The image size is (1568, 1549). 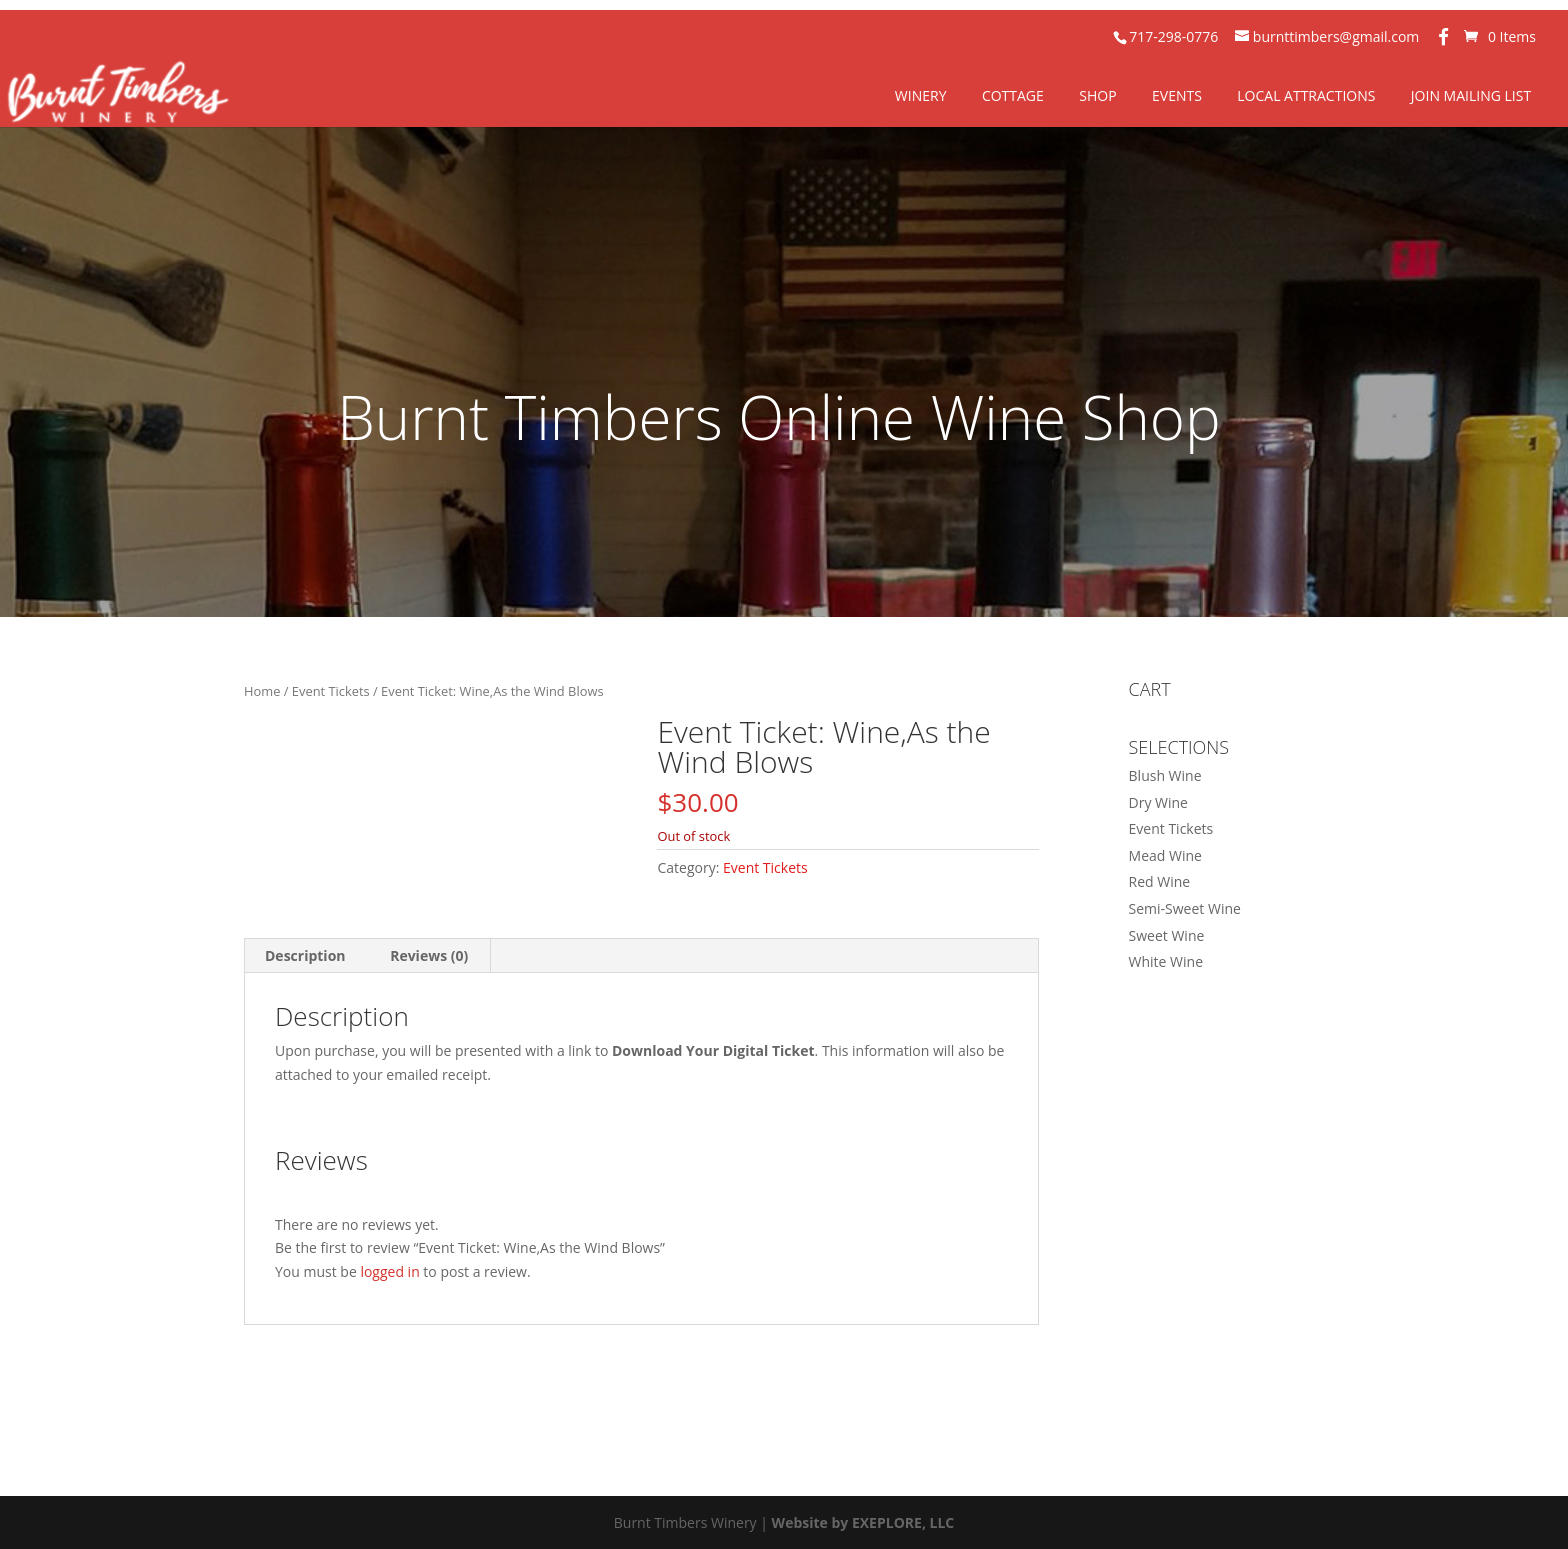 What do you see at coordinates (305, 955) in the screenshot?
I see `Description [tab]` at bounding box center [305, 955].